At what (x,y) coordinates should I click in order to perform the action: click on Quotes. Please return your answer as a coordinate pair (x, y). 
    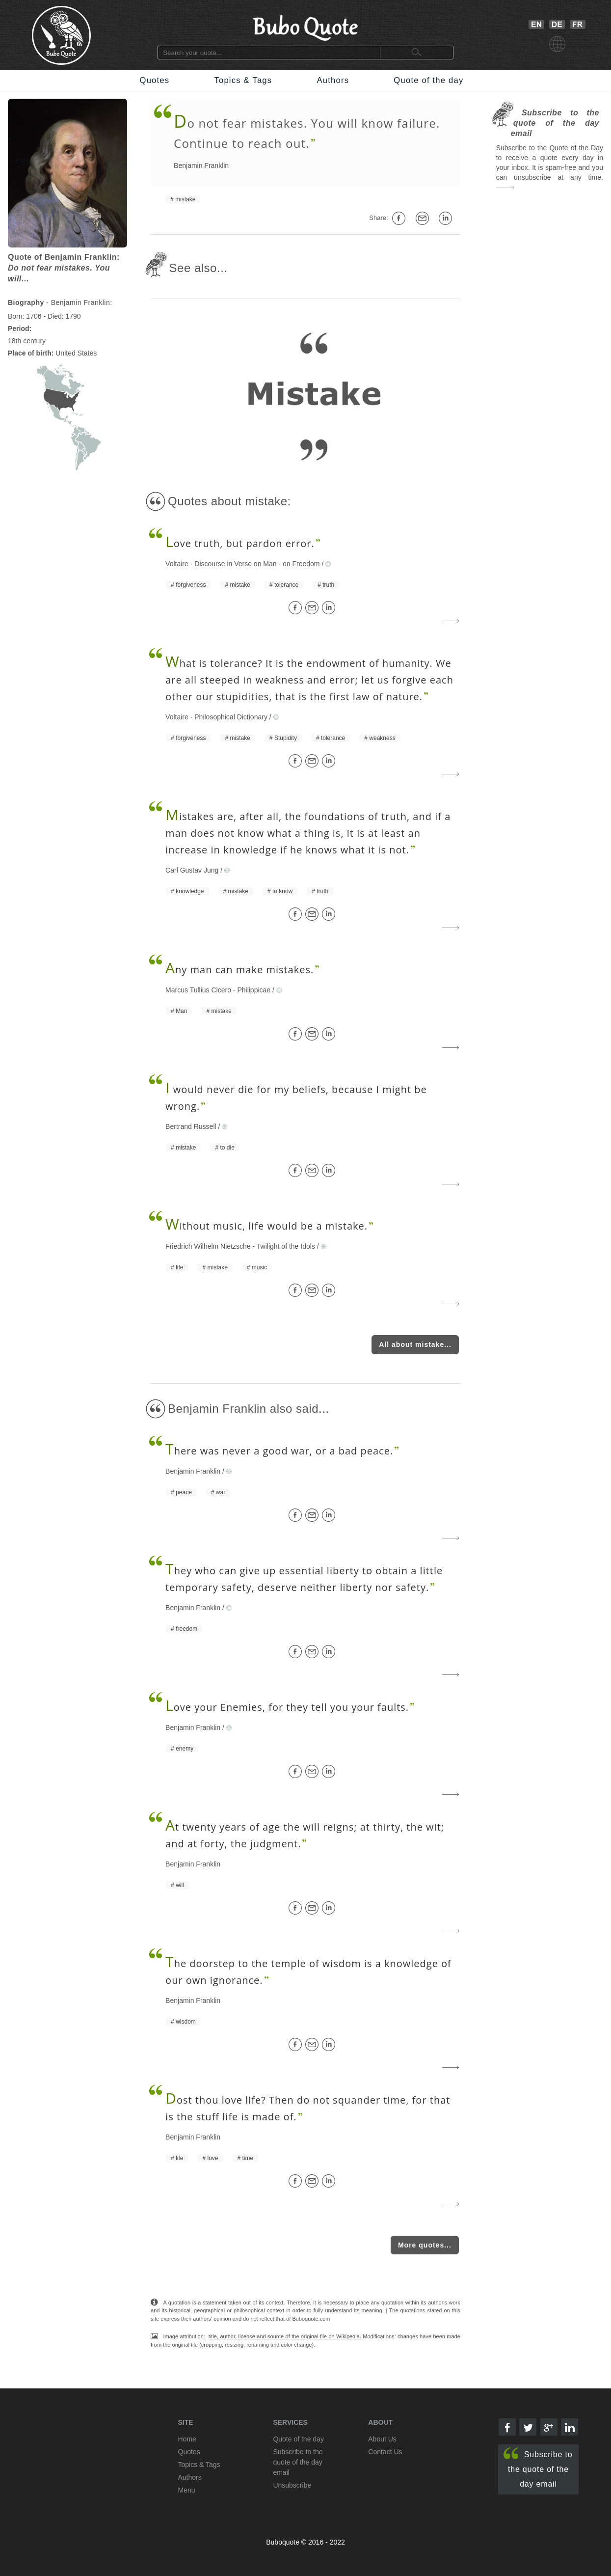
    Looking at the image, I should click on (155, 80).